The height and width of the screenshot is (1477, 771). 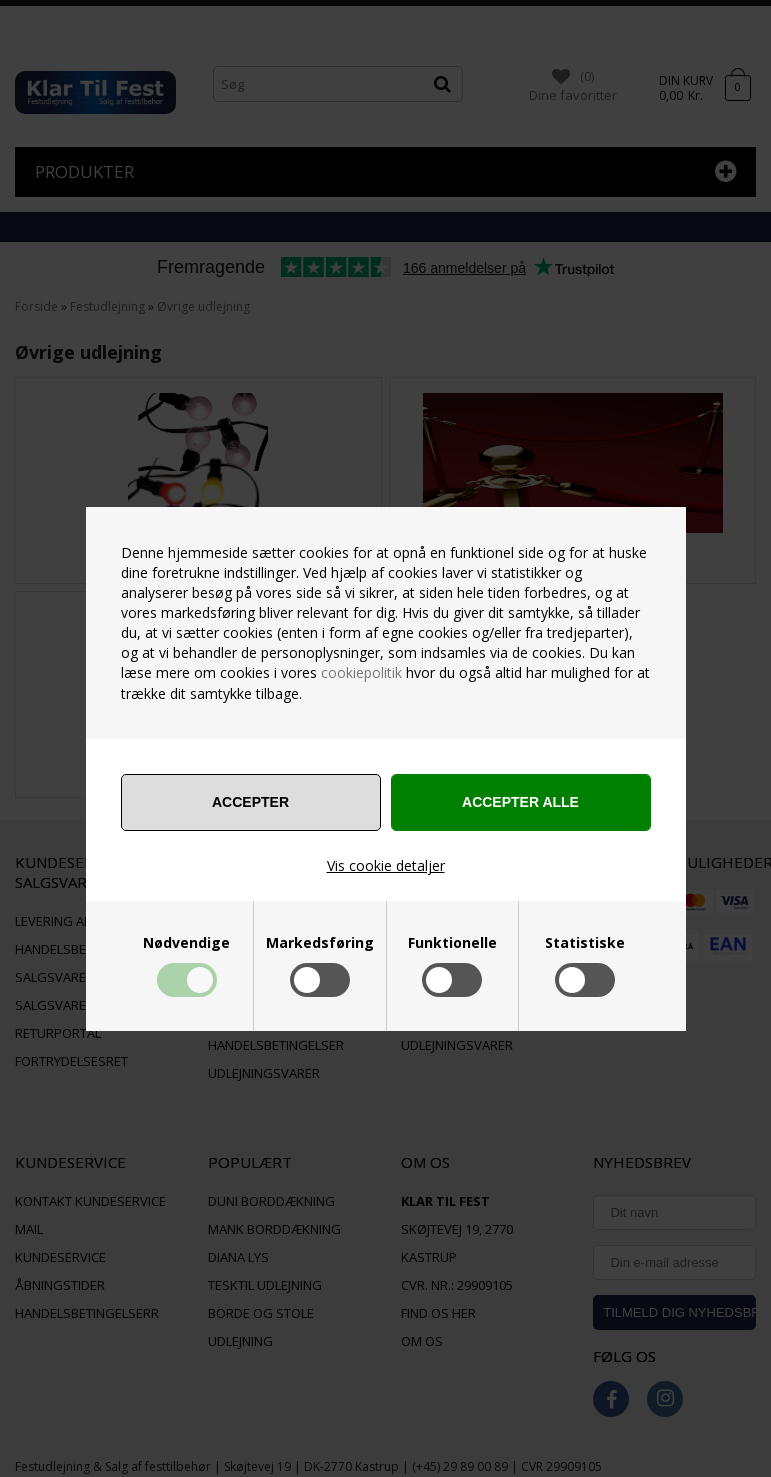 I want to click on cookiepolitik, so click(x=361, y=672).